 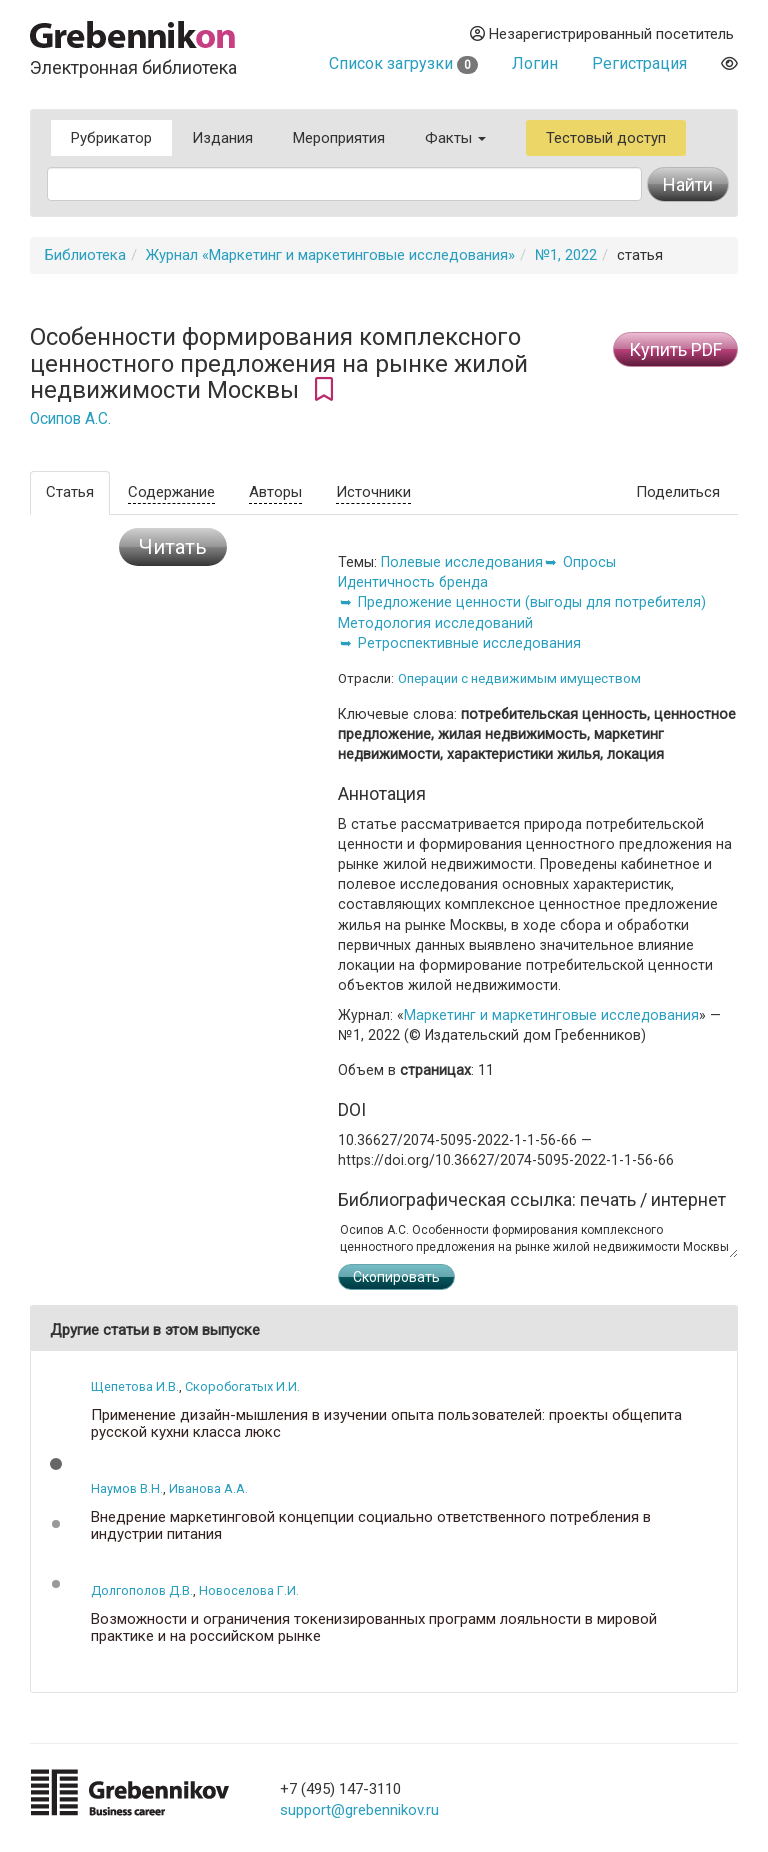 I want to click on Список загрузки, so click(x=403, y=63).